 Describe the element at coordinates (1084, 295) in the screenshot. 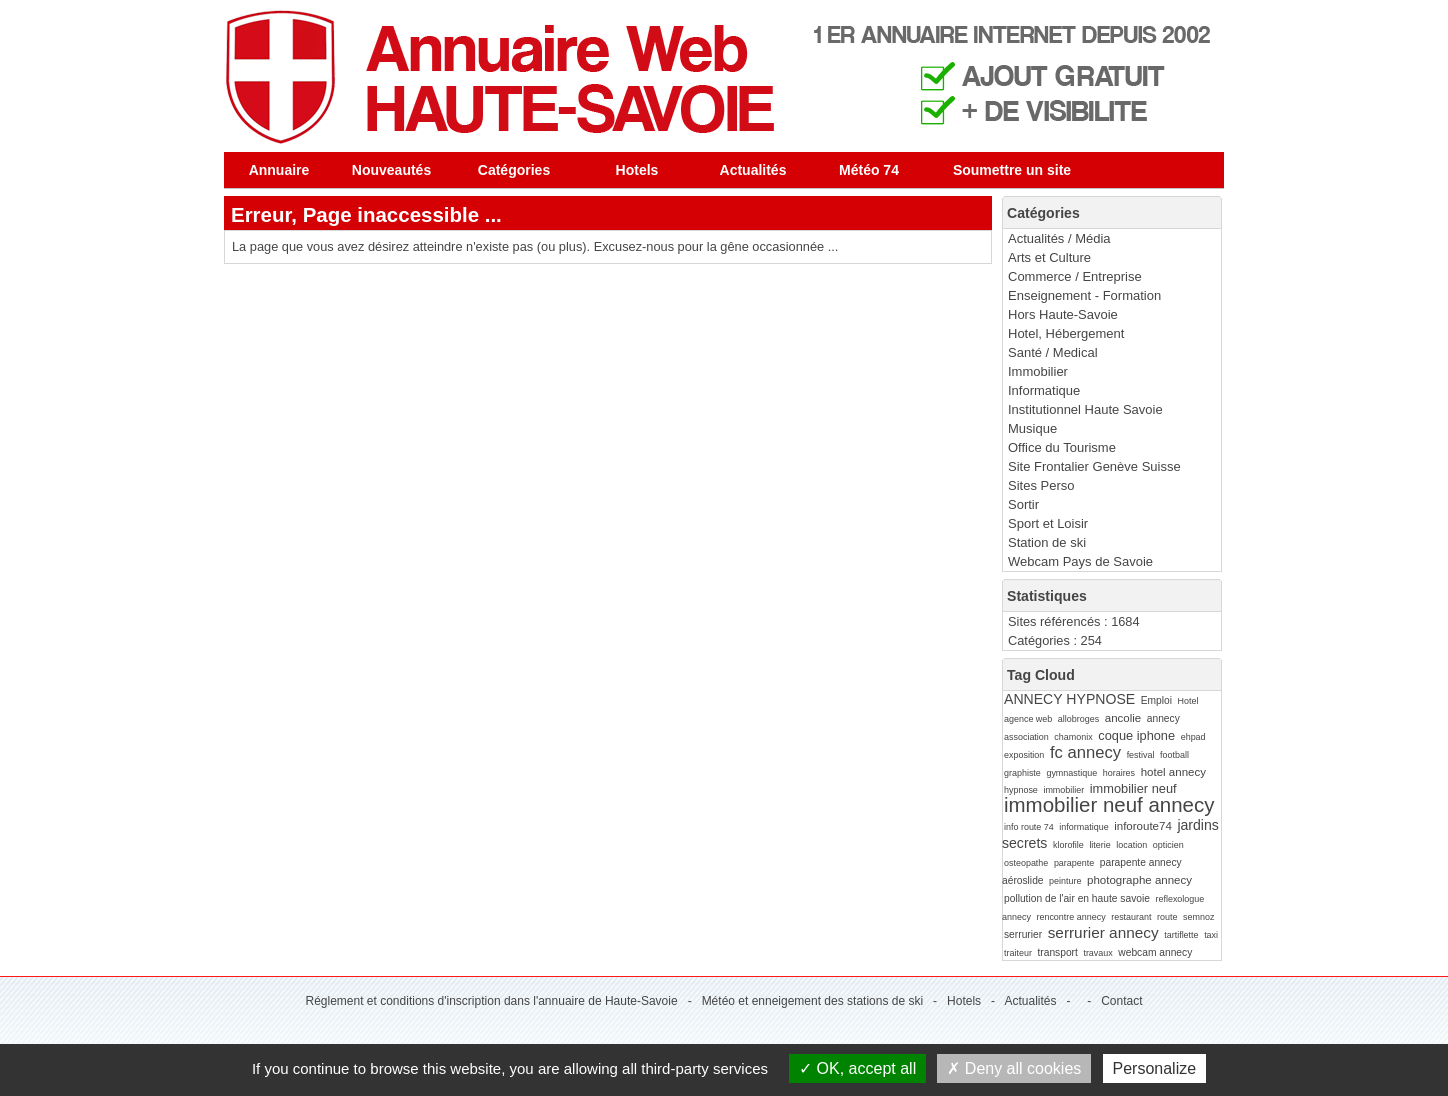

I see `Enseignement - Formation` at that location.